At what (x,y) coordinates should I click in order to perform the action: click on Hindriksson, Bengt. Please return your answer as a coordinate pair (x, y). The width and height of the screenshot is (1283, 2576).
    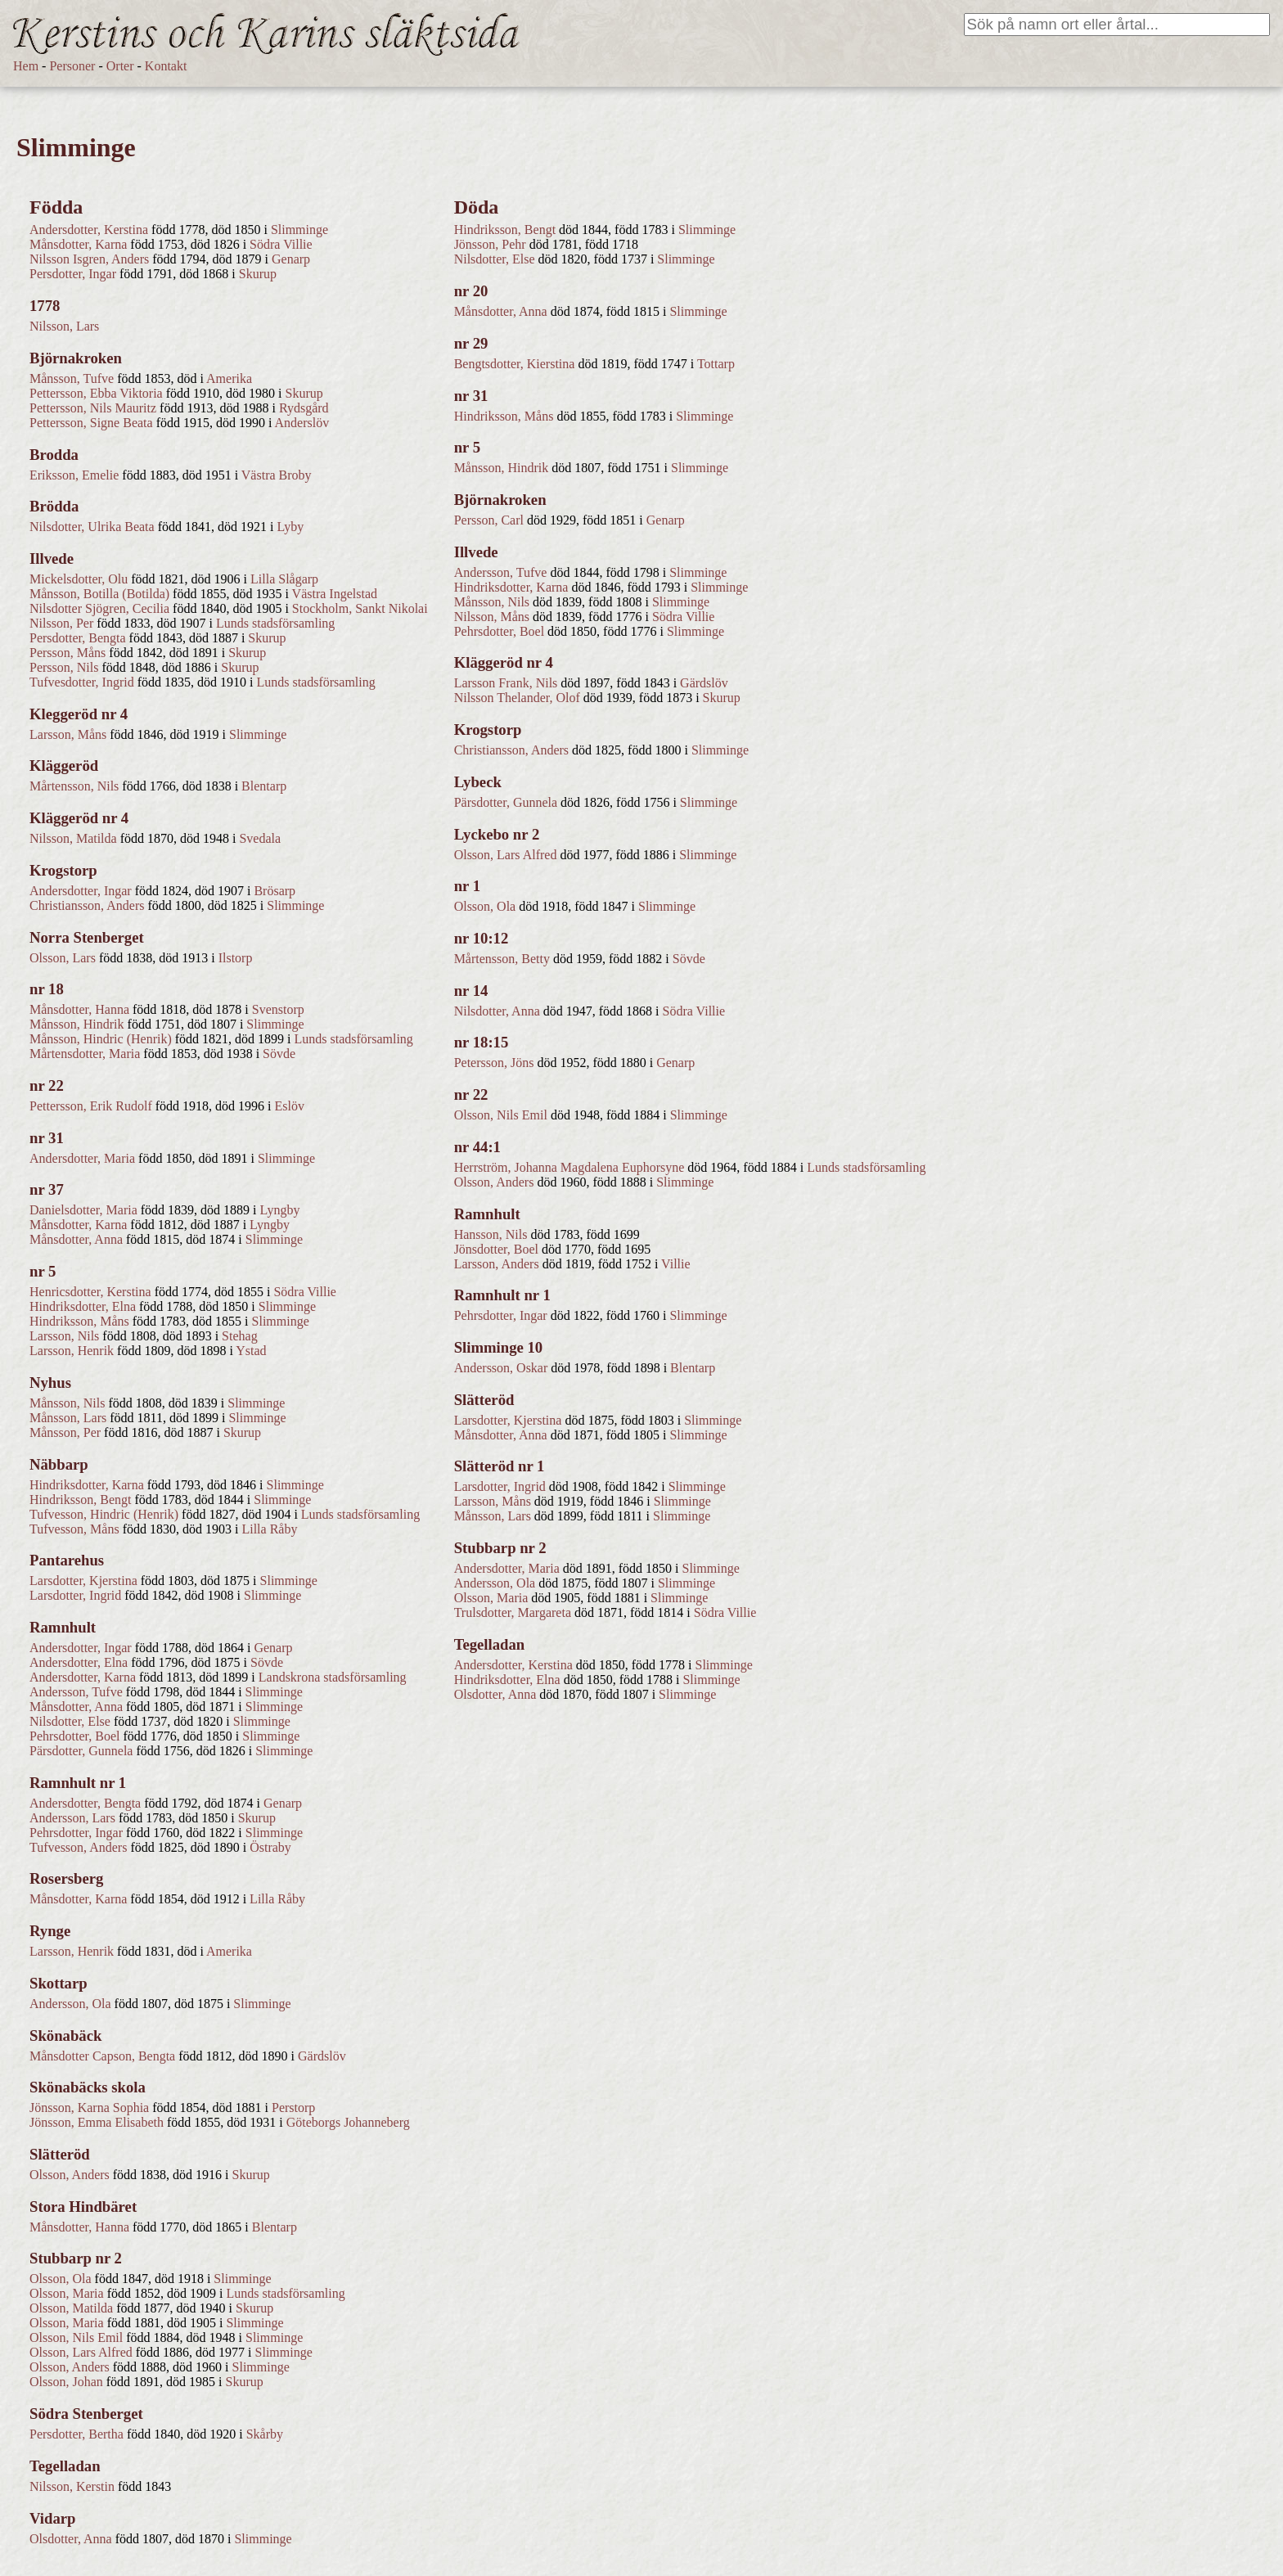
    Looking at the image, I should click on (80, 1499).